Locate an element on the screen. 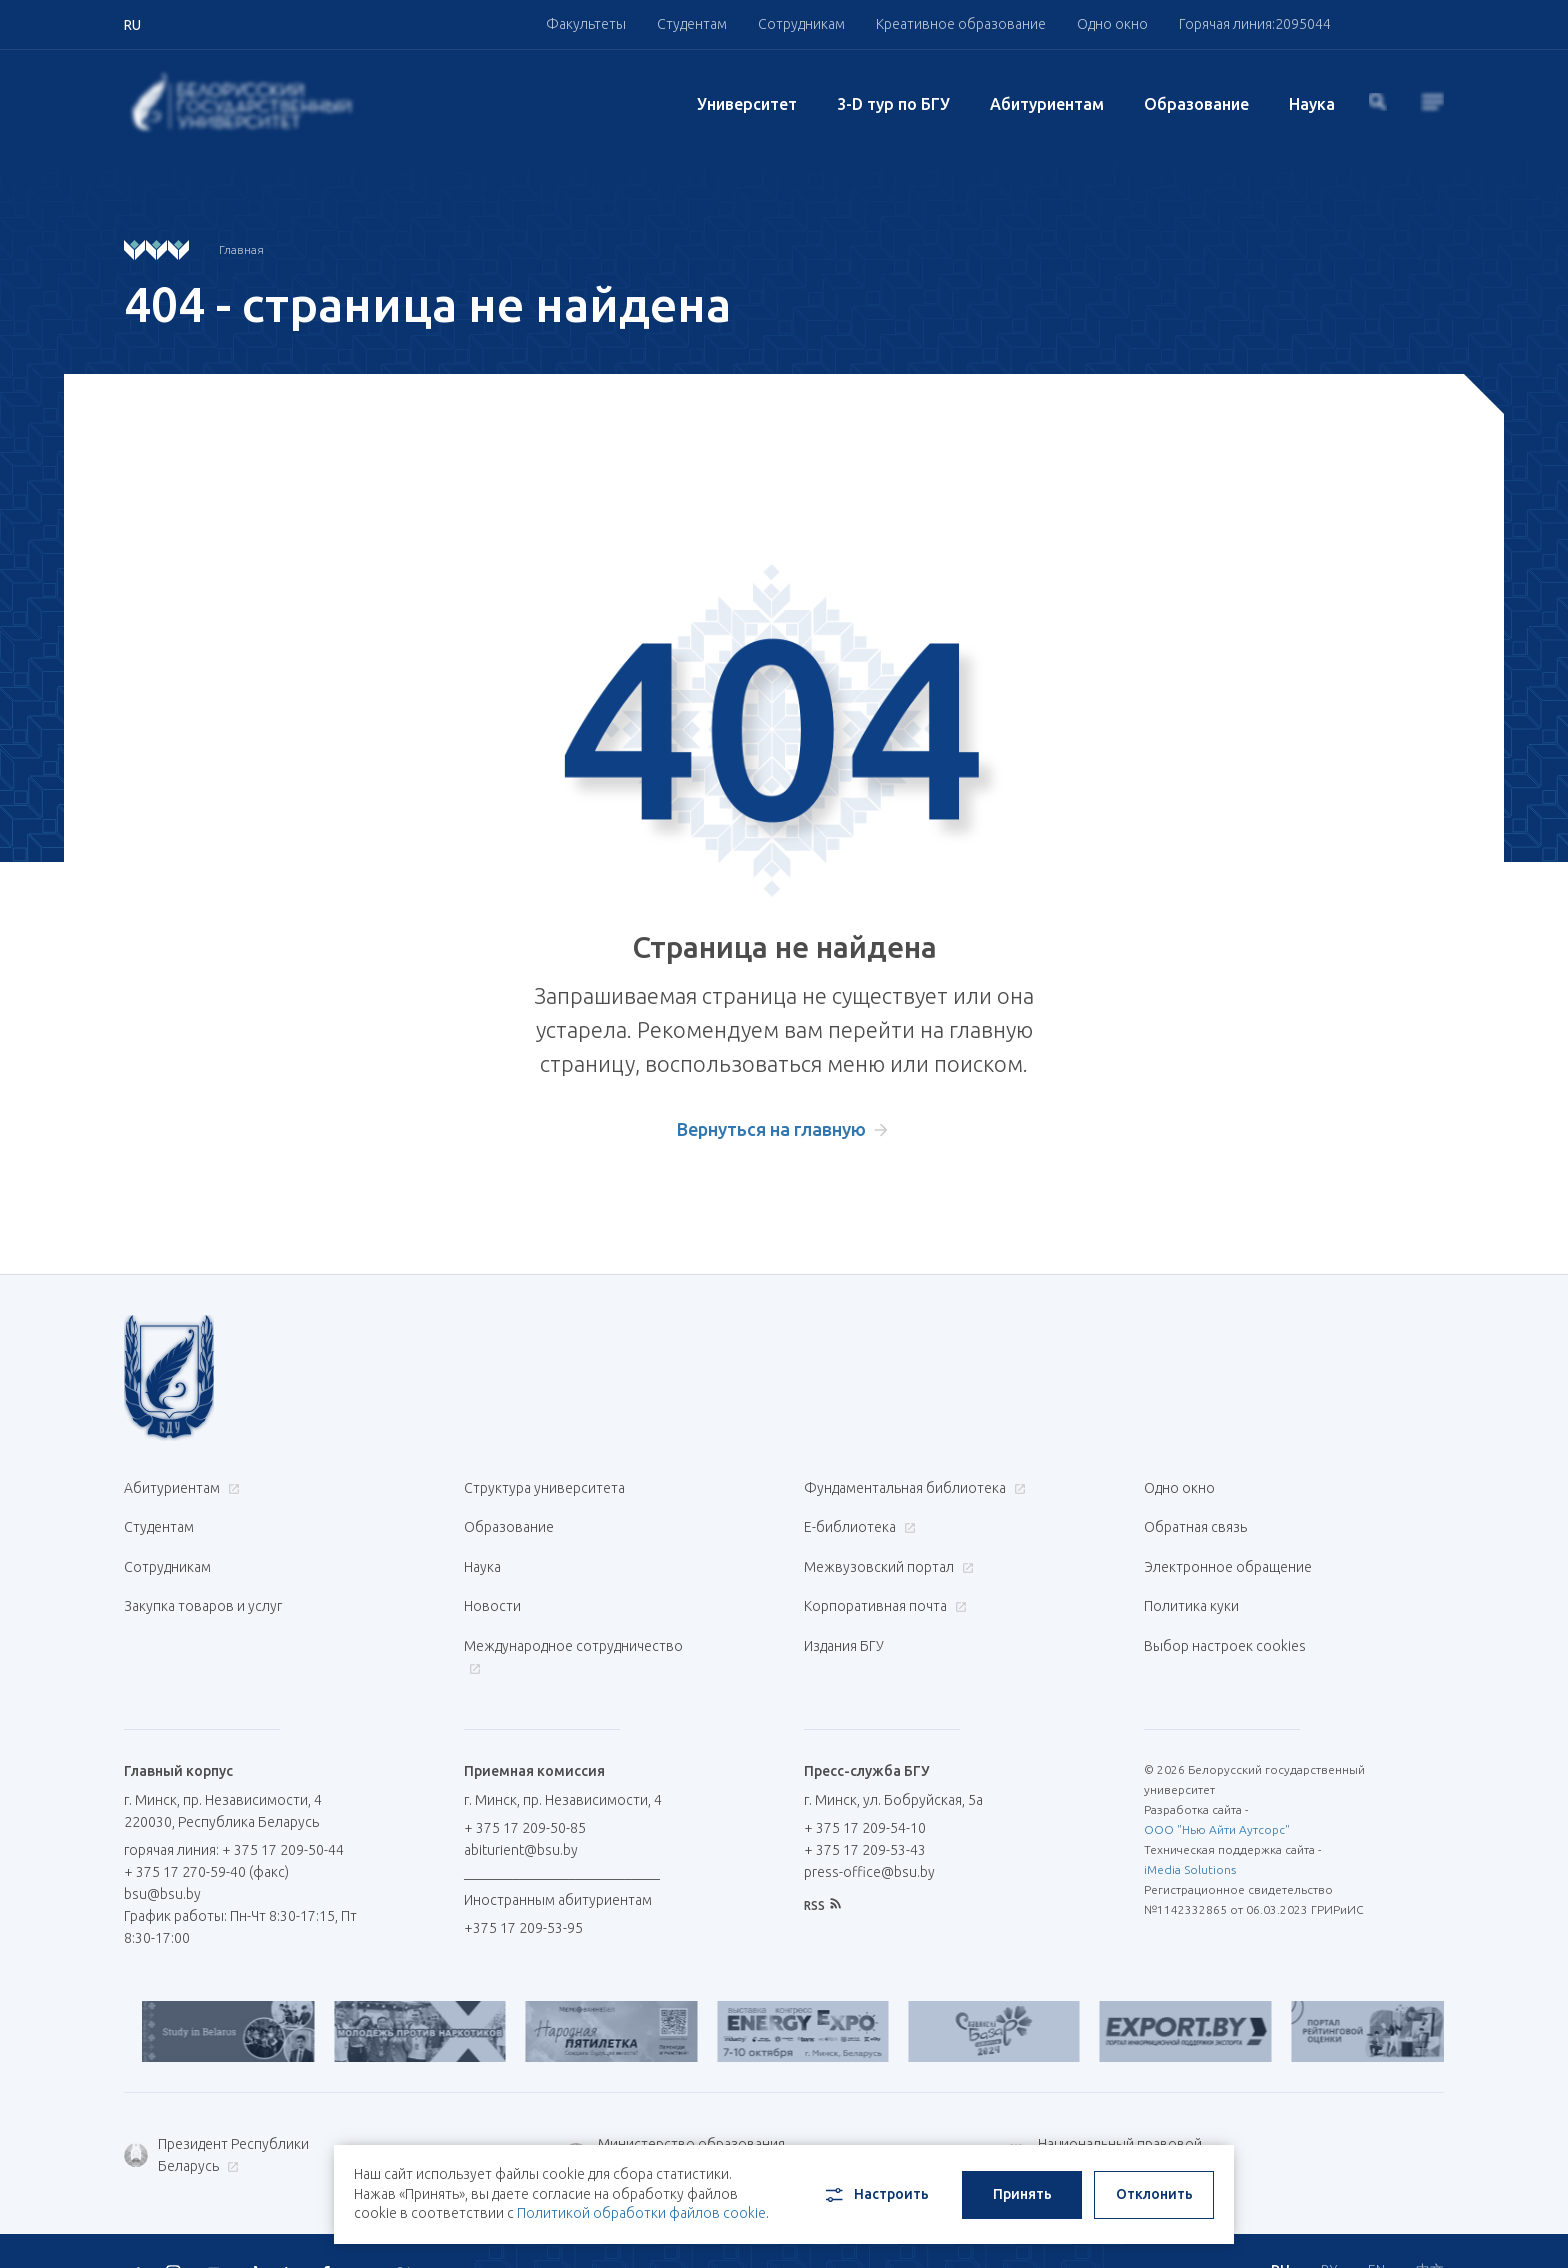  + 375 17 270-59-40 (факс) is located at coordinates (206, 1835).